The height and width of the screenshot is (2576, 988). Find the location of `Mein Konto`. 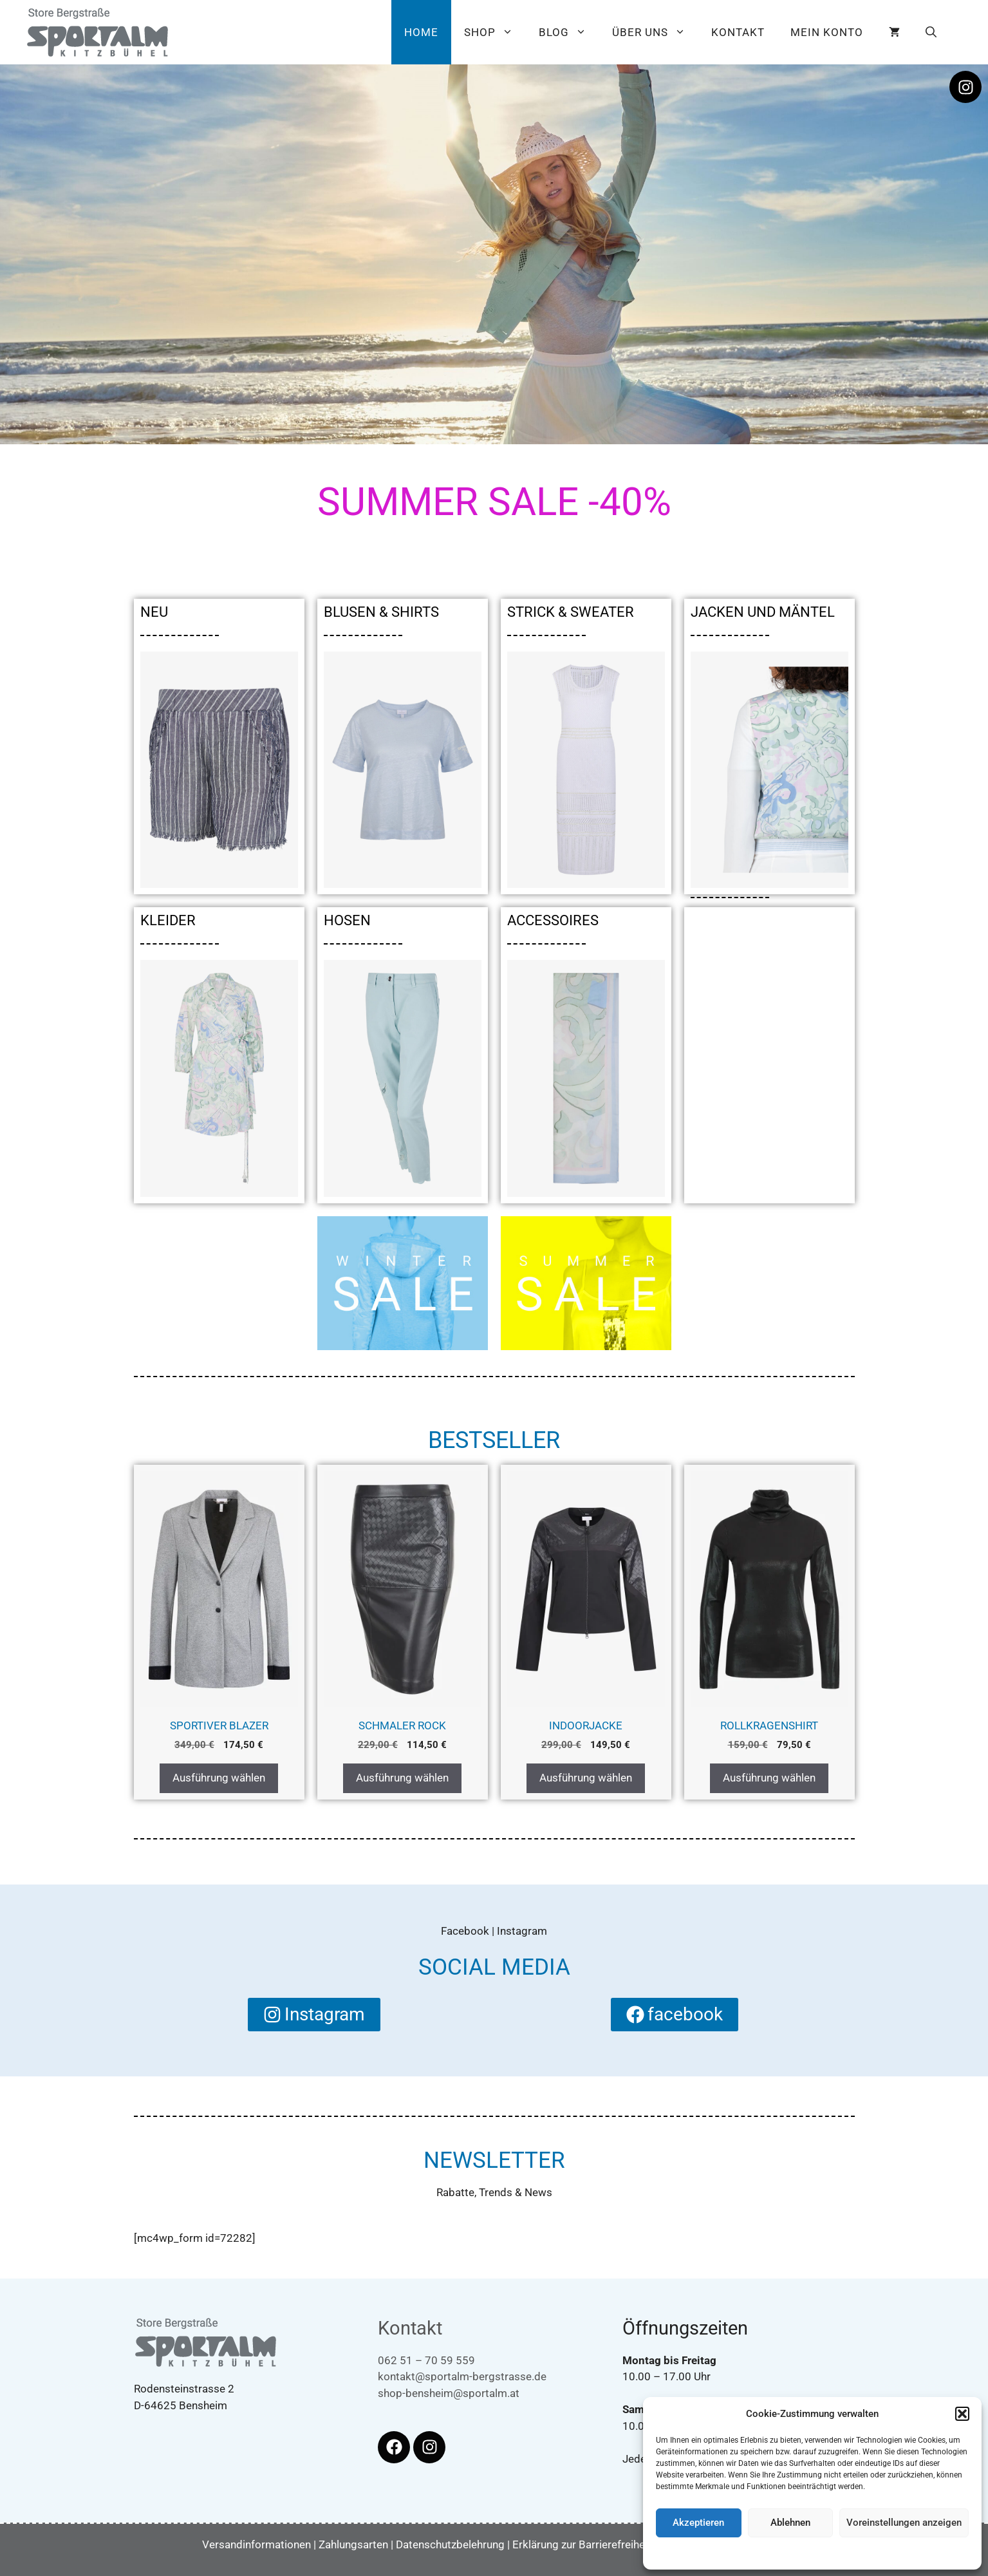

Mein Konto is located at coordinates (826, 32).